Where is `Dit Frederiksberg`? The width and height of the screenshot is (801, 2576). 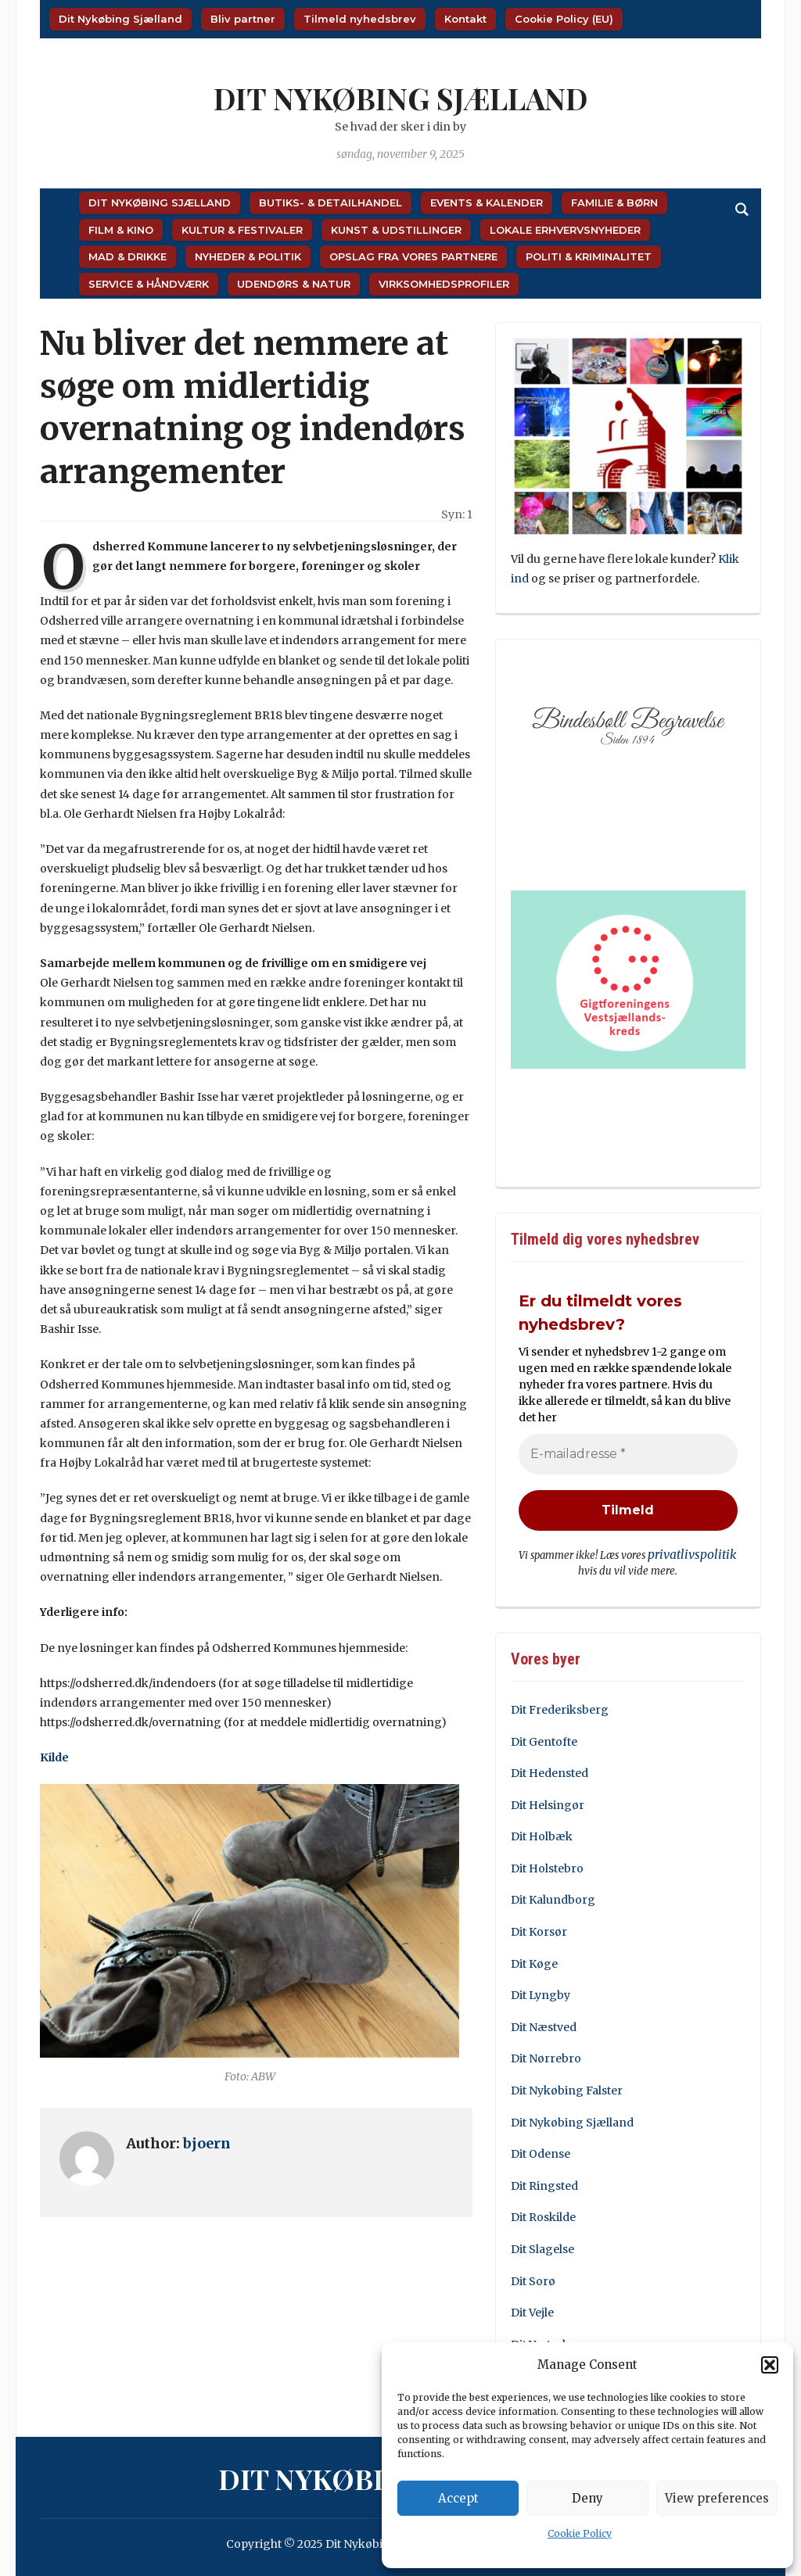 Dit Frederiksberg is located at coordinates (560, 1708).